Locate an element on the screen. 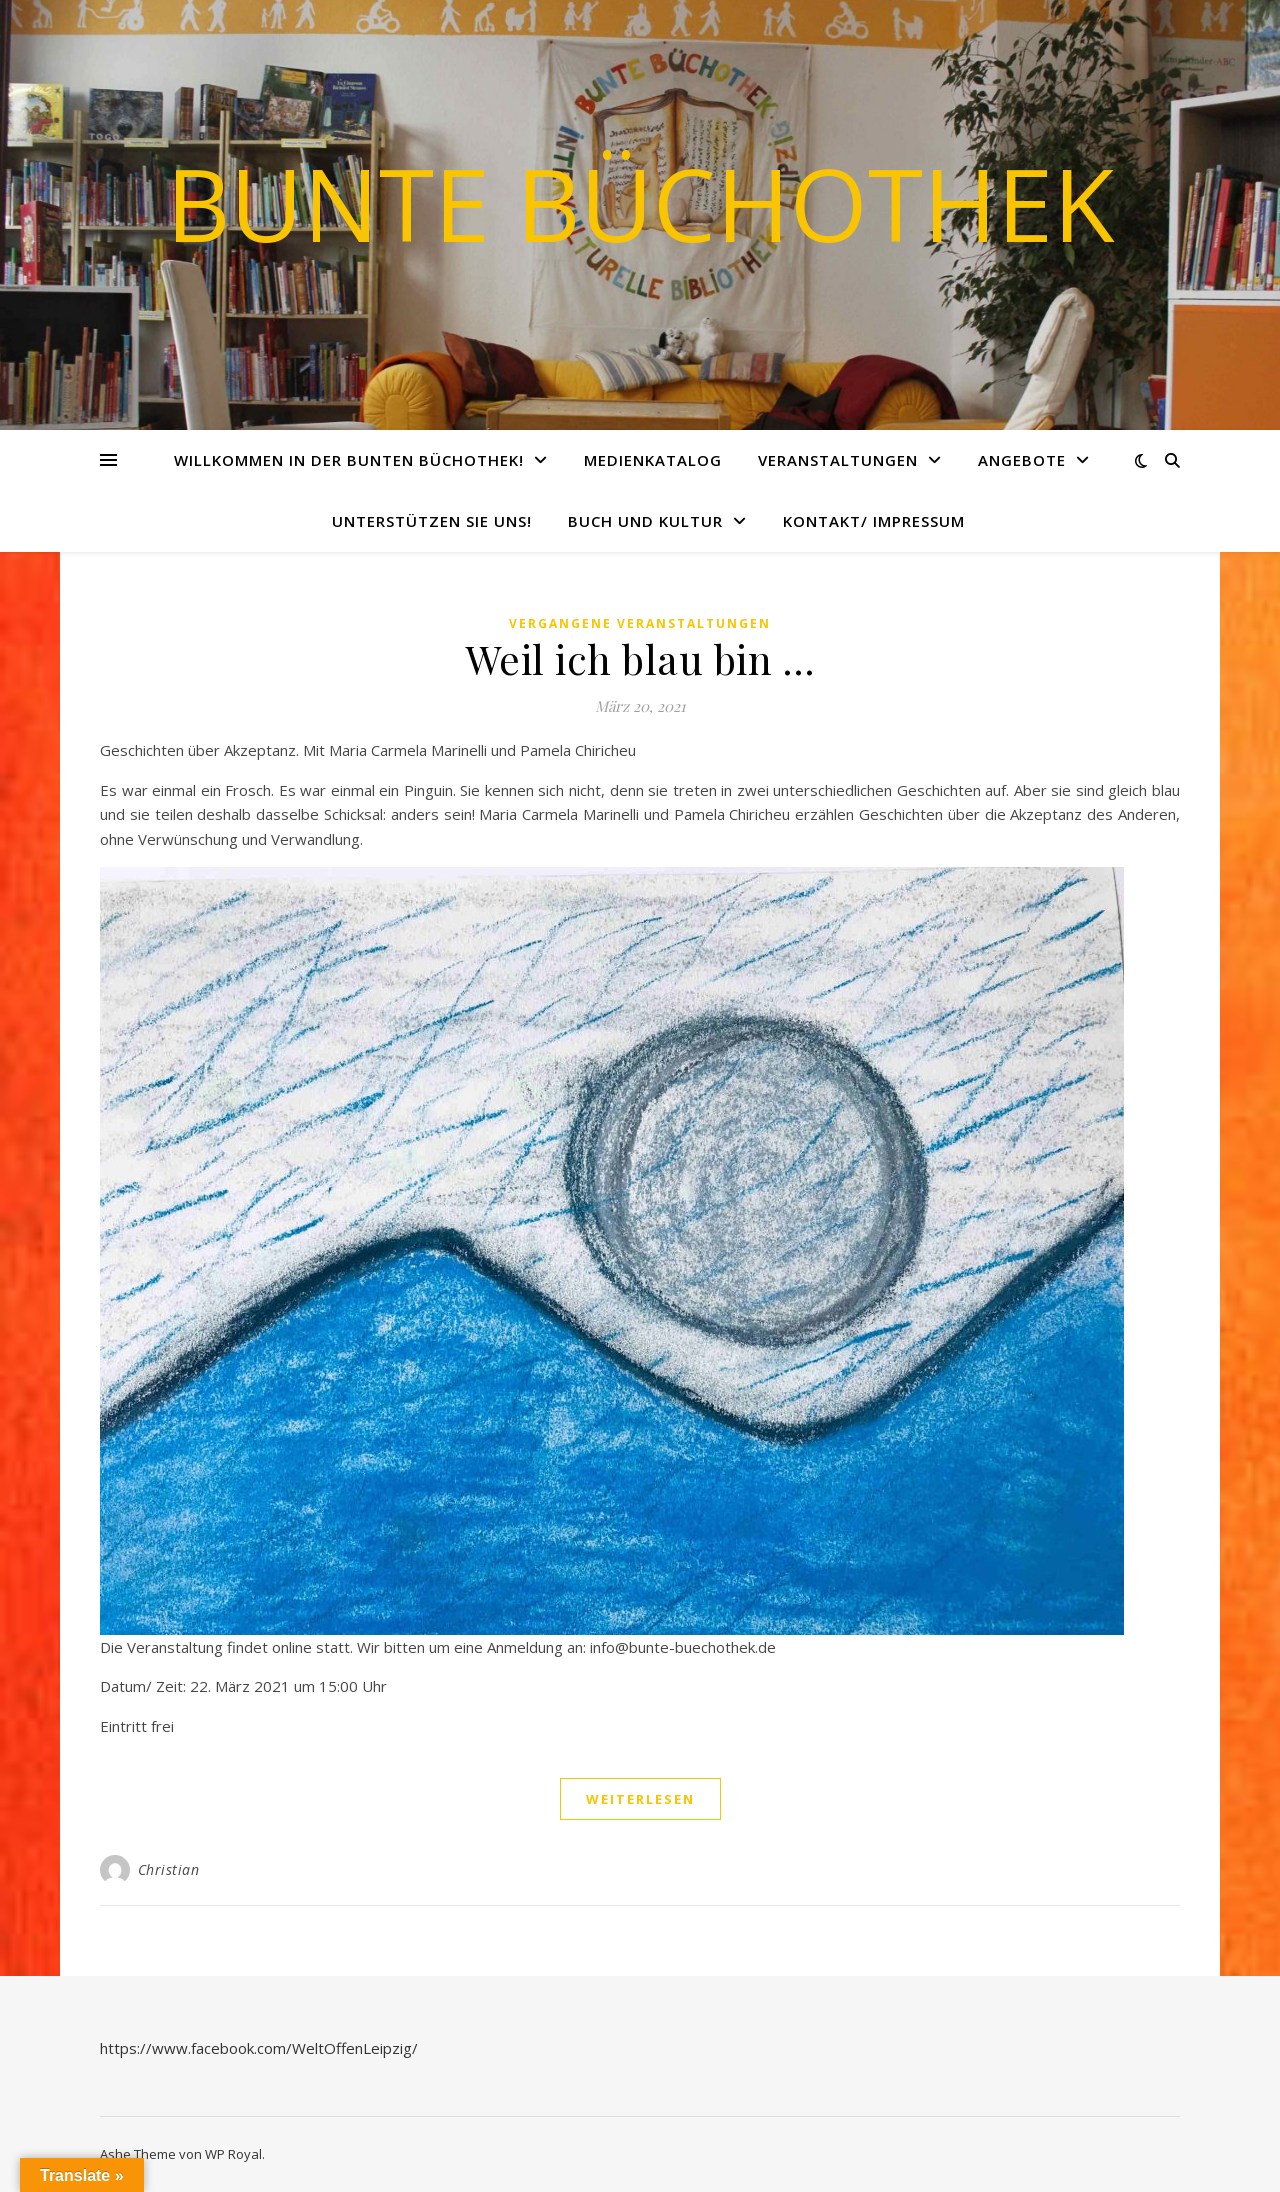 This screenshot has width=1280, height=2192. Christian is located at coordinates (169, 1869).